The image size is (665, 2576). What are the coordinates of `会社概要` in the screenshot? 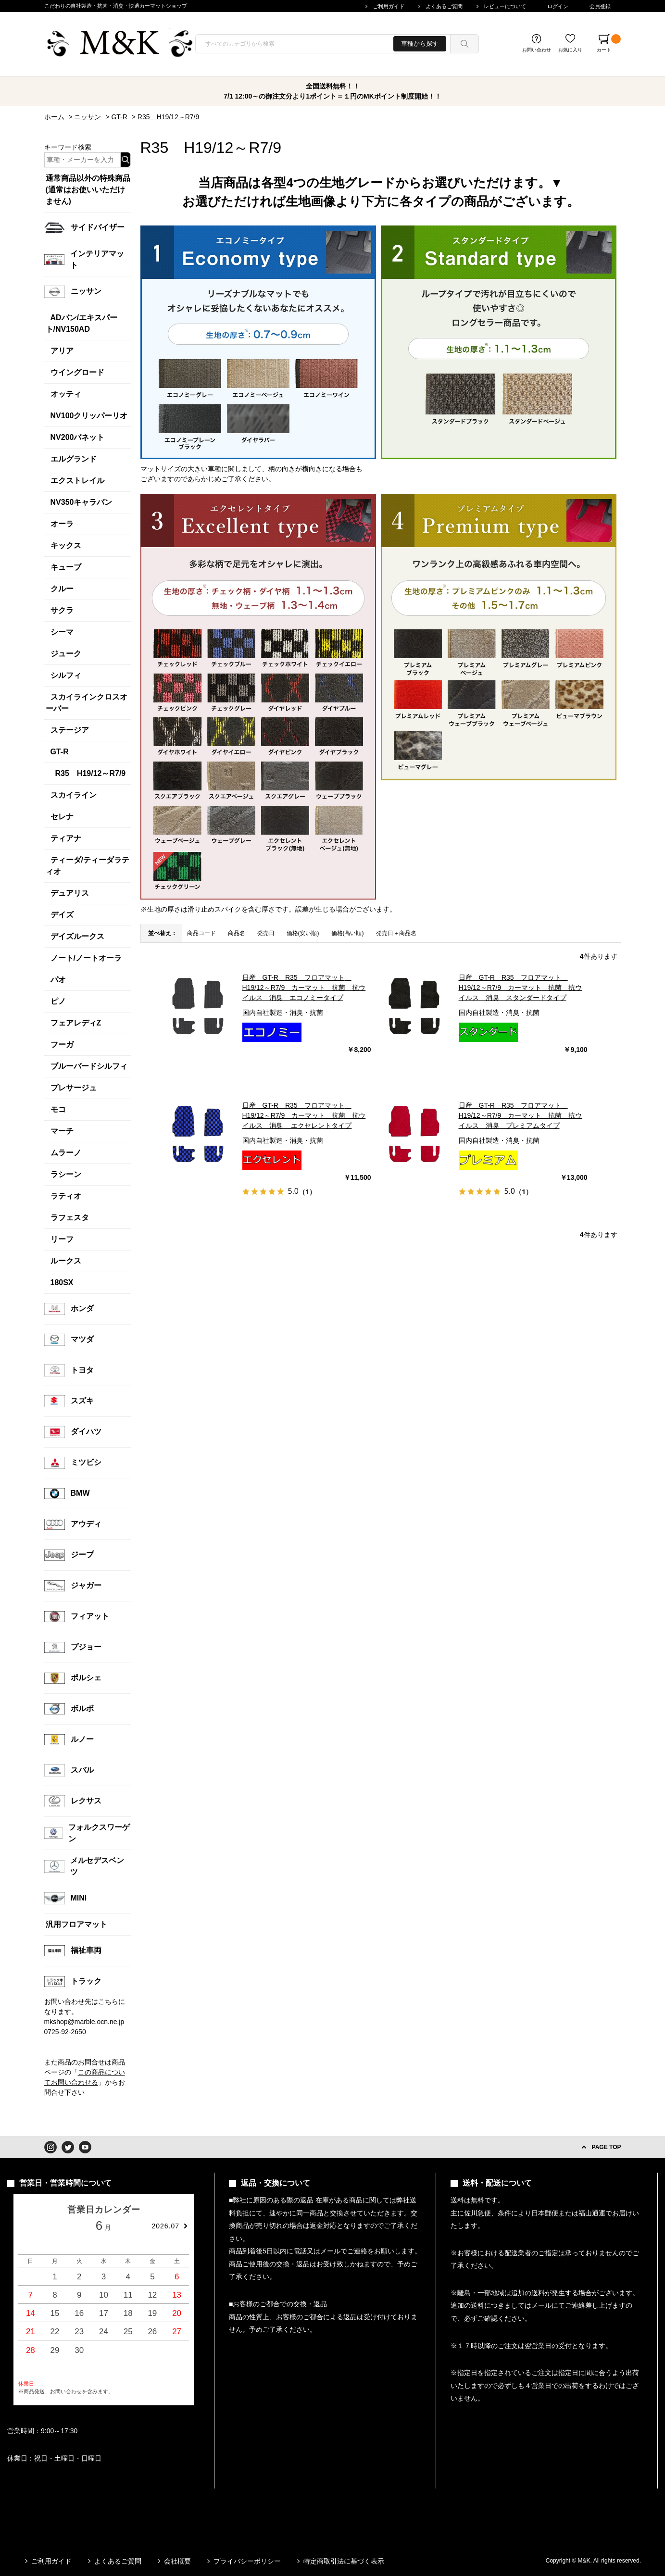 It's located at (177, 2561).